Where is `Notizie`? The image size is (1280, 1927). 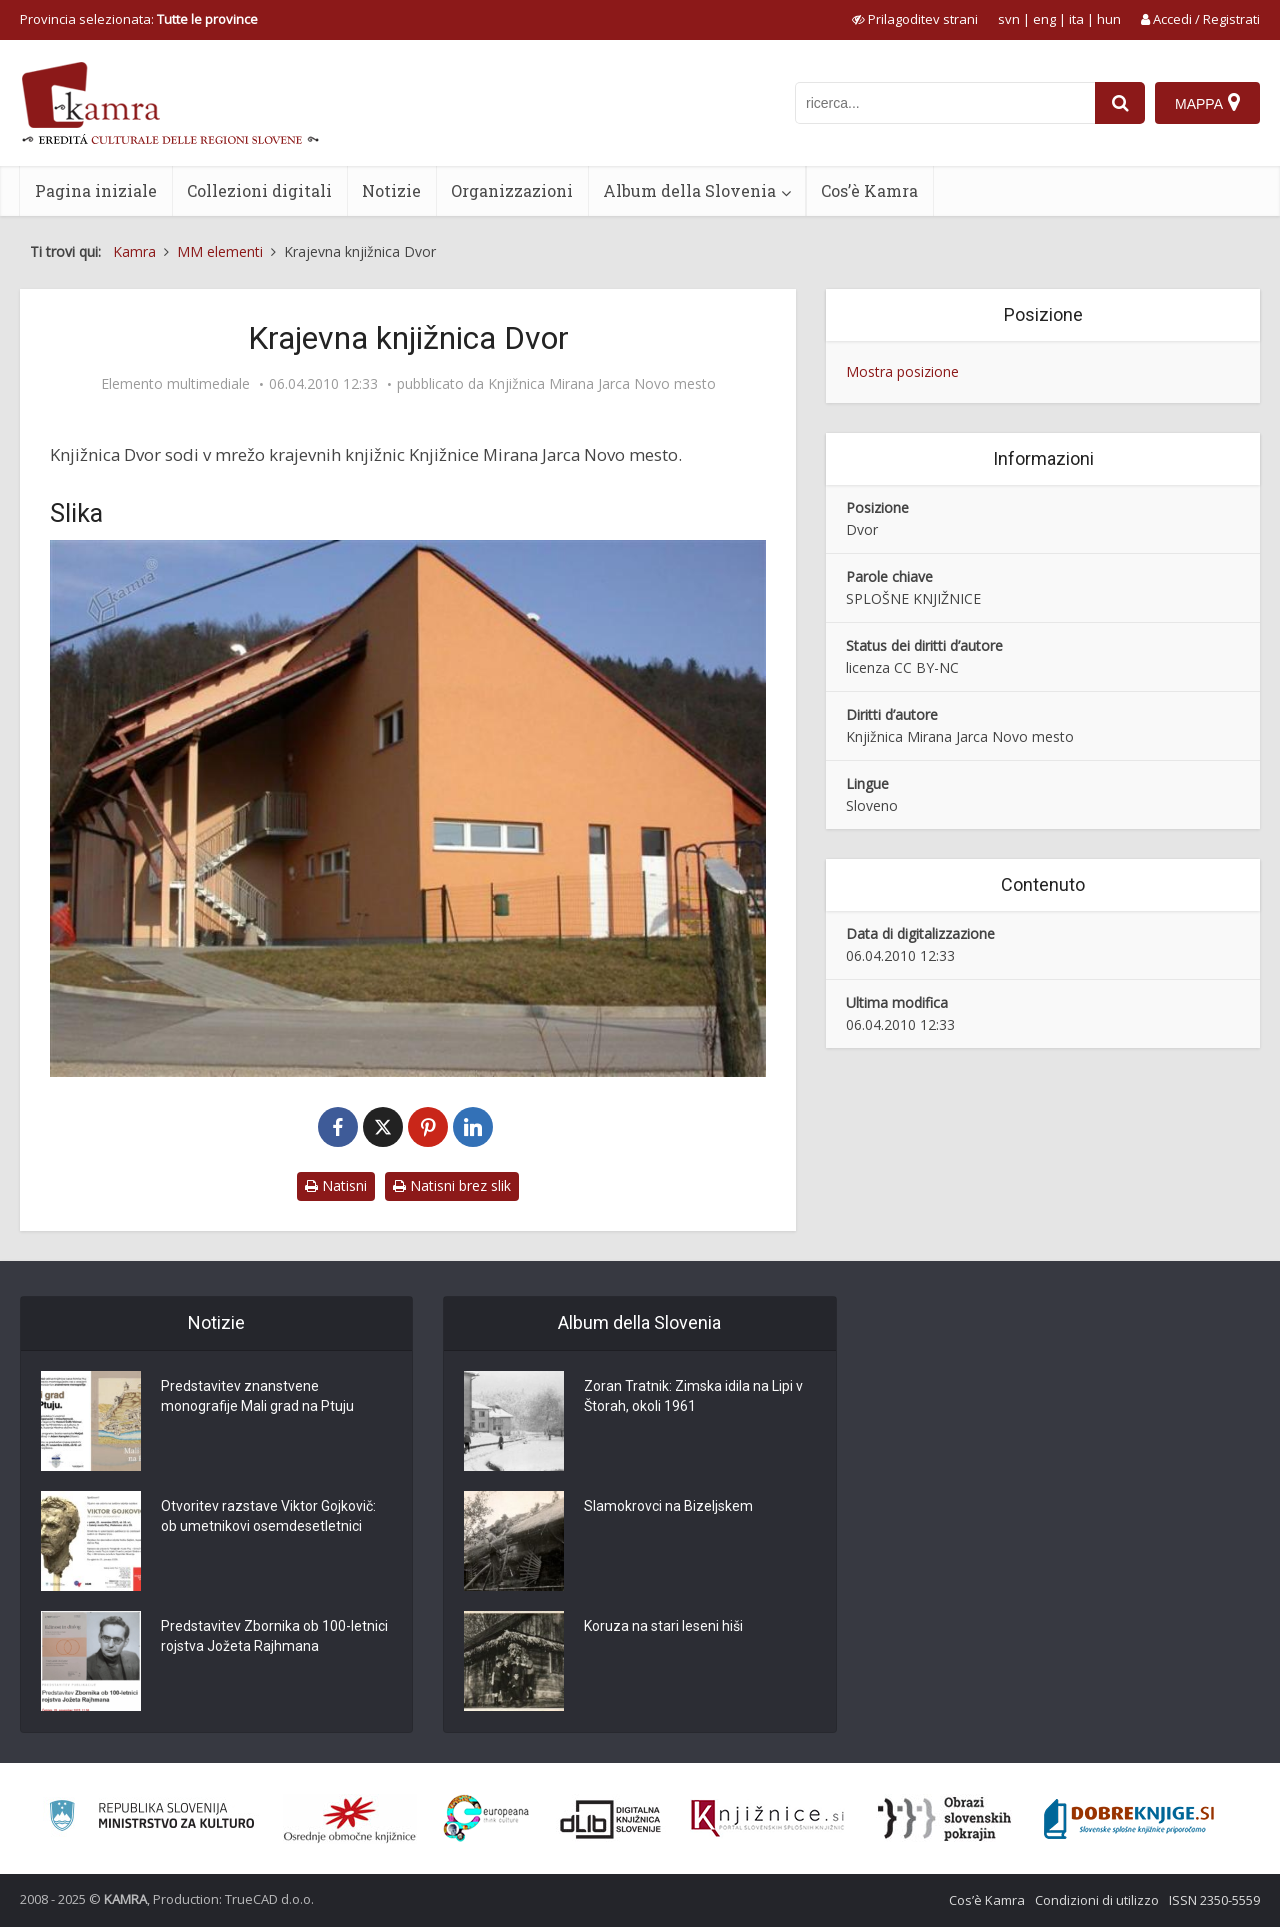 Notizie is located at coordinates (391, 190).